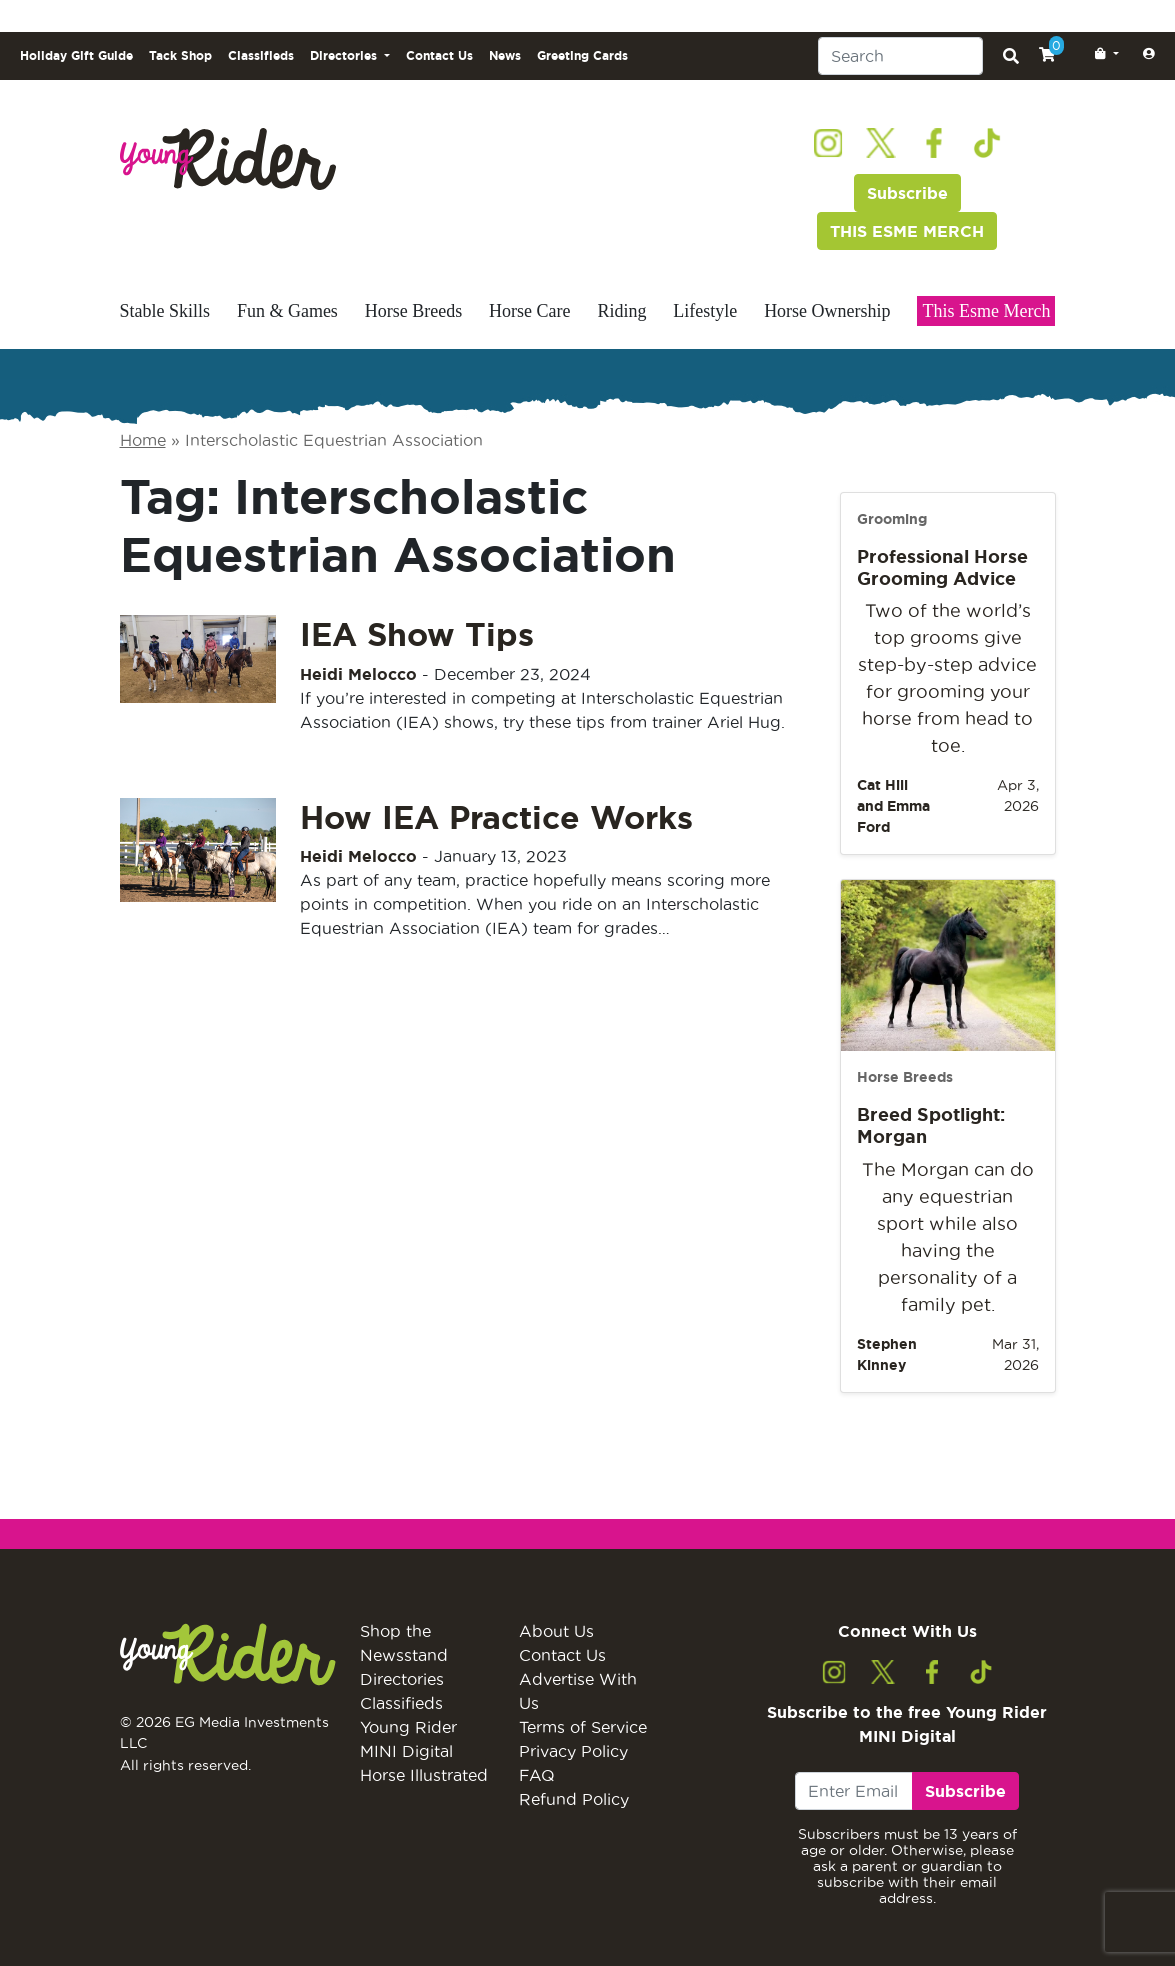  Describe the element at coordinates (358, 674) in the screenshot. I see `Heidi Melocco` at that location.